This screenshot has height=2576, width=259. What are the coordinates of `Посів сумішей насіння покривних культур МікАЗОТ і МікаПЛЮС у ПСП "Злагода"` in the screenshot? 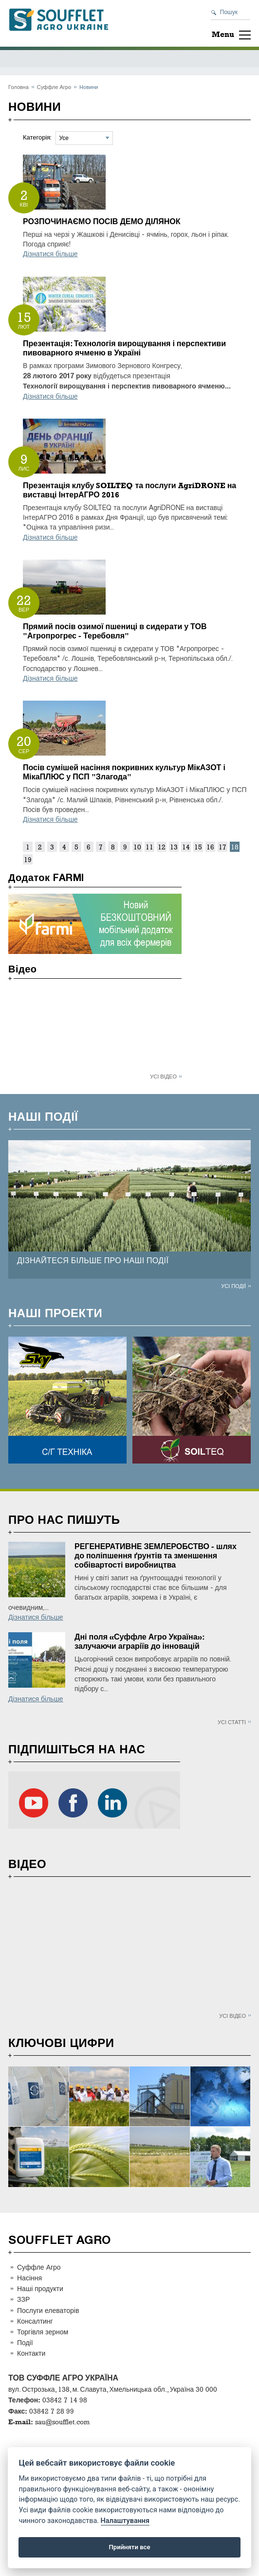 It's located at (124, 772).